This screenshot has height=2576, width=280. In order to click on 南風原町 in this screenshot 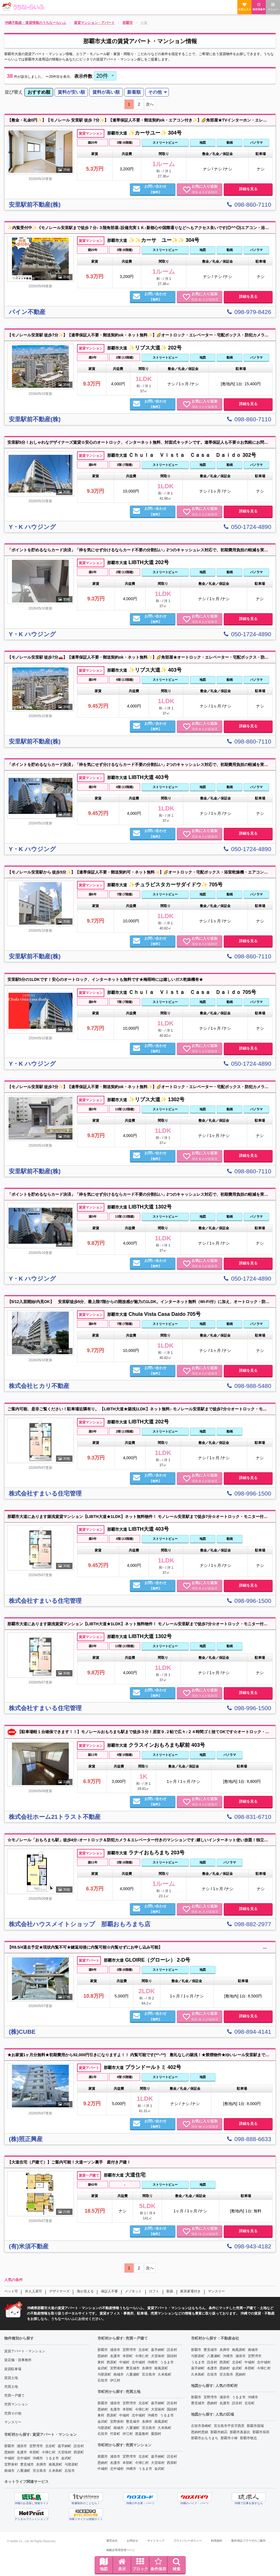, I will do `click(55, 2464)`.